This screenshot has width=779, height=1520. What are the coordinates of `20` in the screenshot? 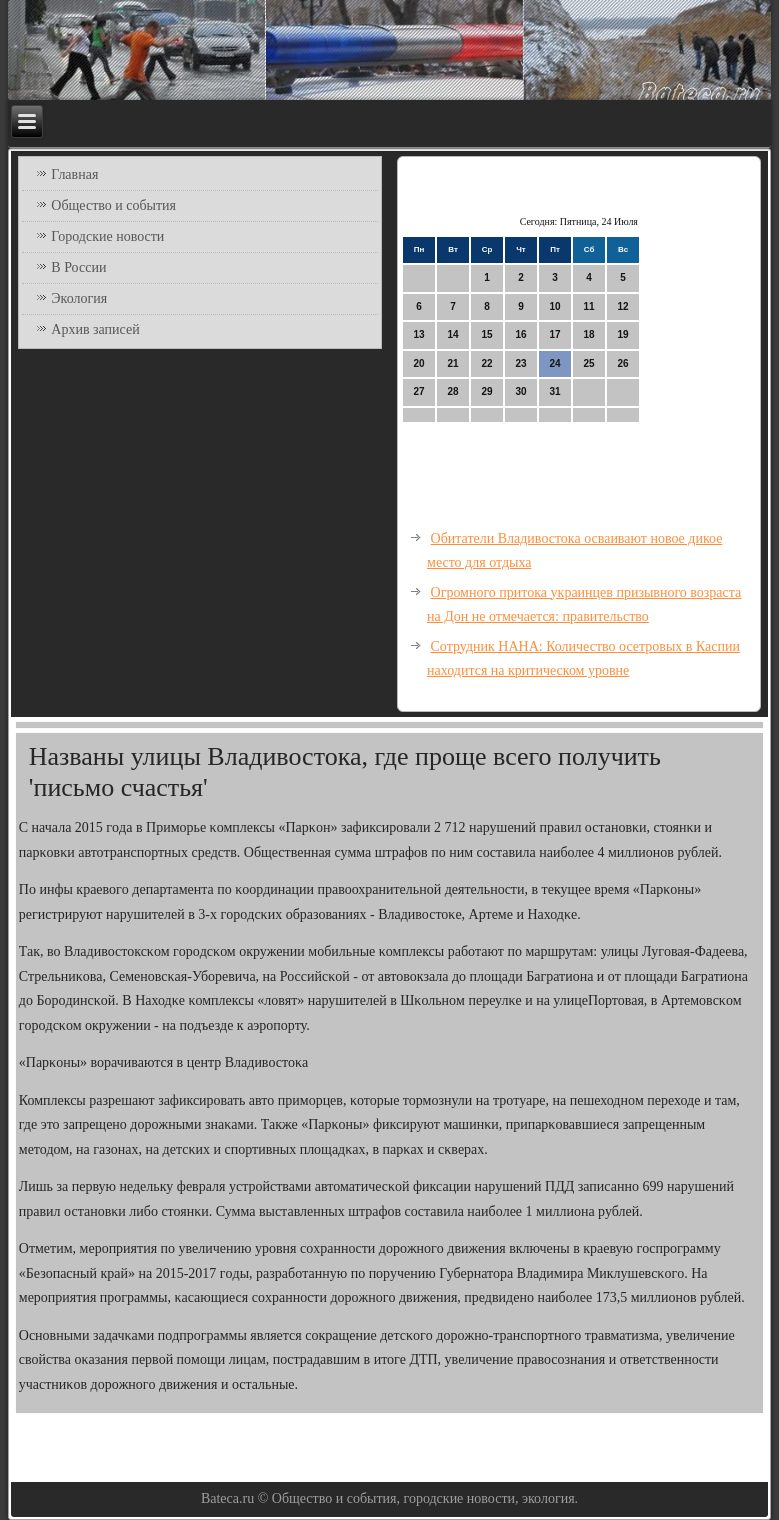 It's located at (418, 363).